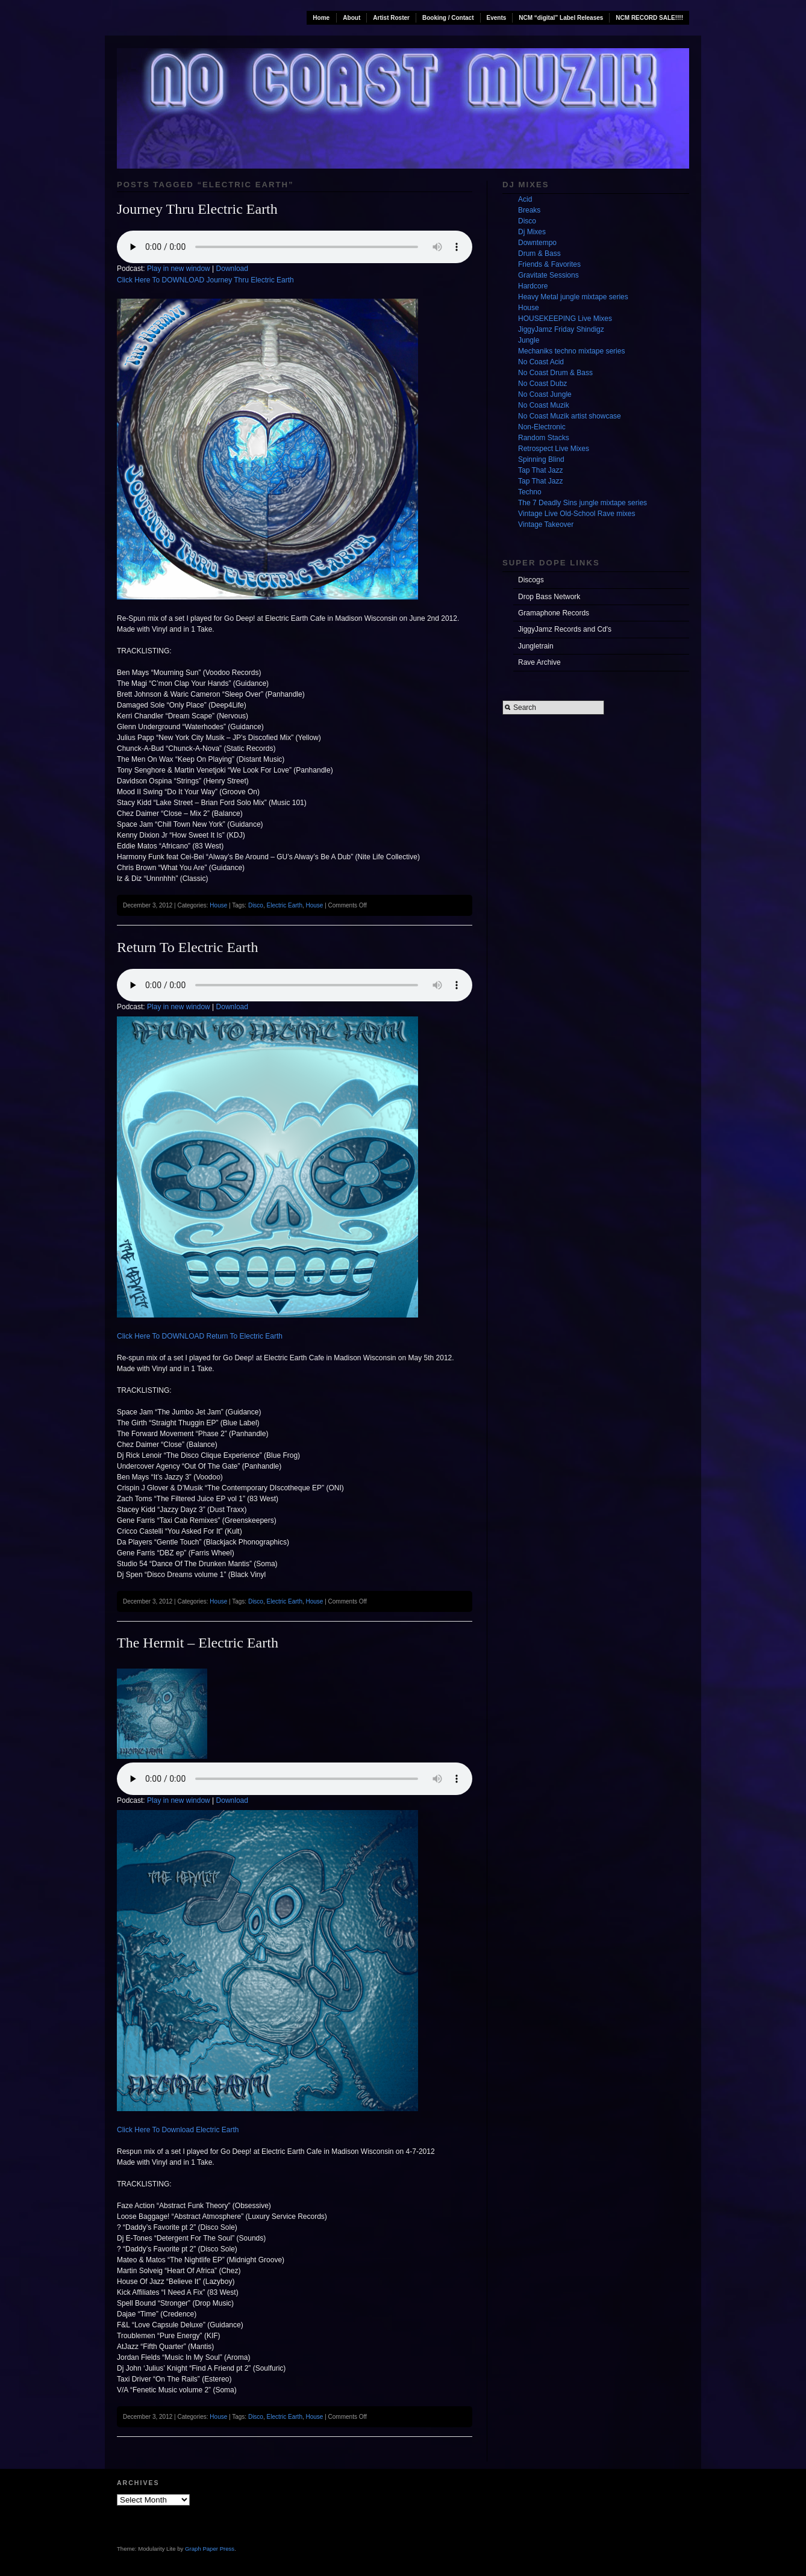 The width and height of the screenshot is (806, 2576). What do you see at coordinates (564, 629) in the screenshot?
I see `JiggyJamz Records and Cd's` at bounding box center [564, 629].